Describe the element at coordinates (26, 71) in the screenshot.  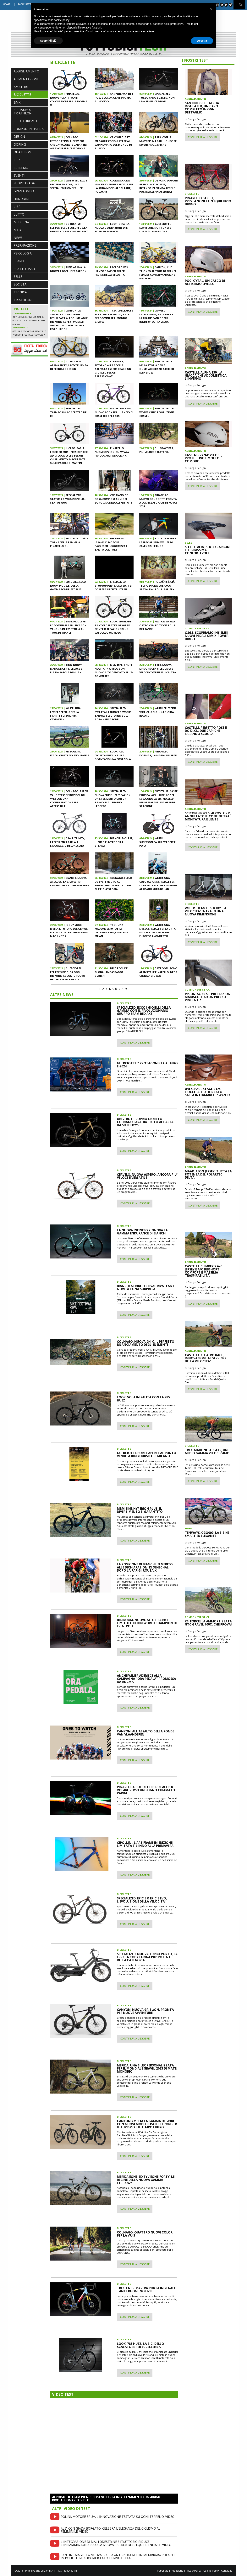
I see `ABBIGLIAMENTO` at that location.